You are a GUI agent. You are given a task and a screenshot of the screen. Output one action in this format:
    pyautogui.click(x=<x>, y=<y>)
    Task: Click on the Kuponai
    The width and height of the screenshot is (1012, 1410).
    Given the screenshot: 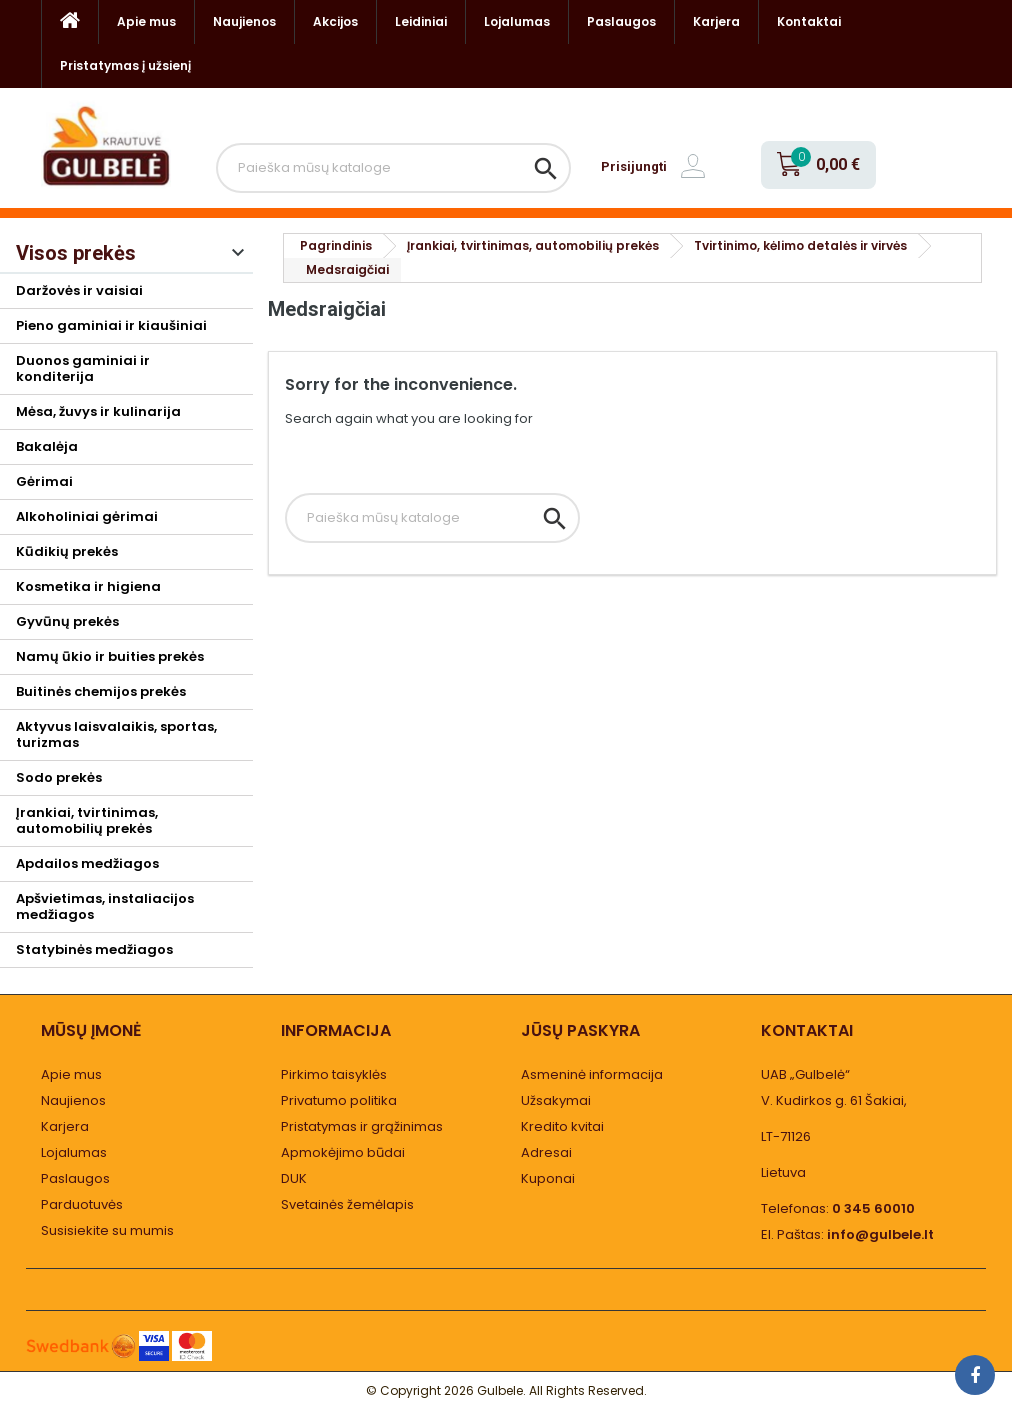 What is the action you would take?
    pyautogui.click(x=548, y=1178)
    